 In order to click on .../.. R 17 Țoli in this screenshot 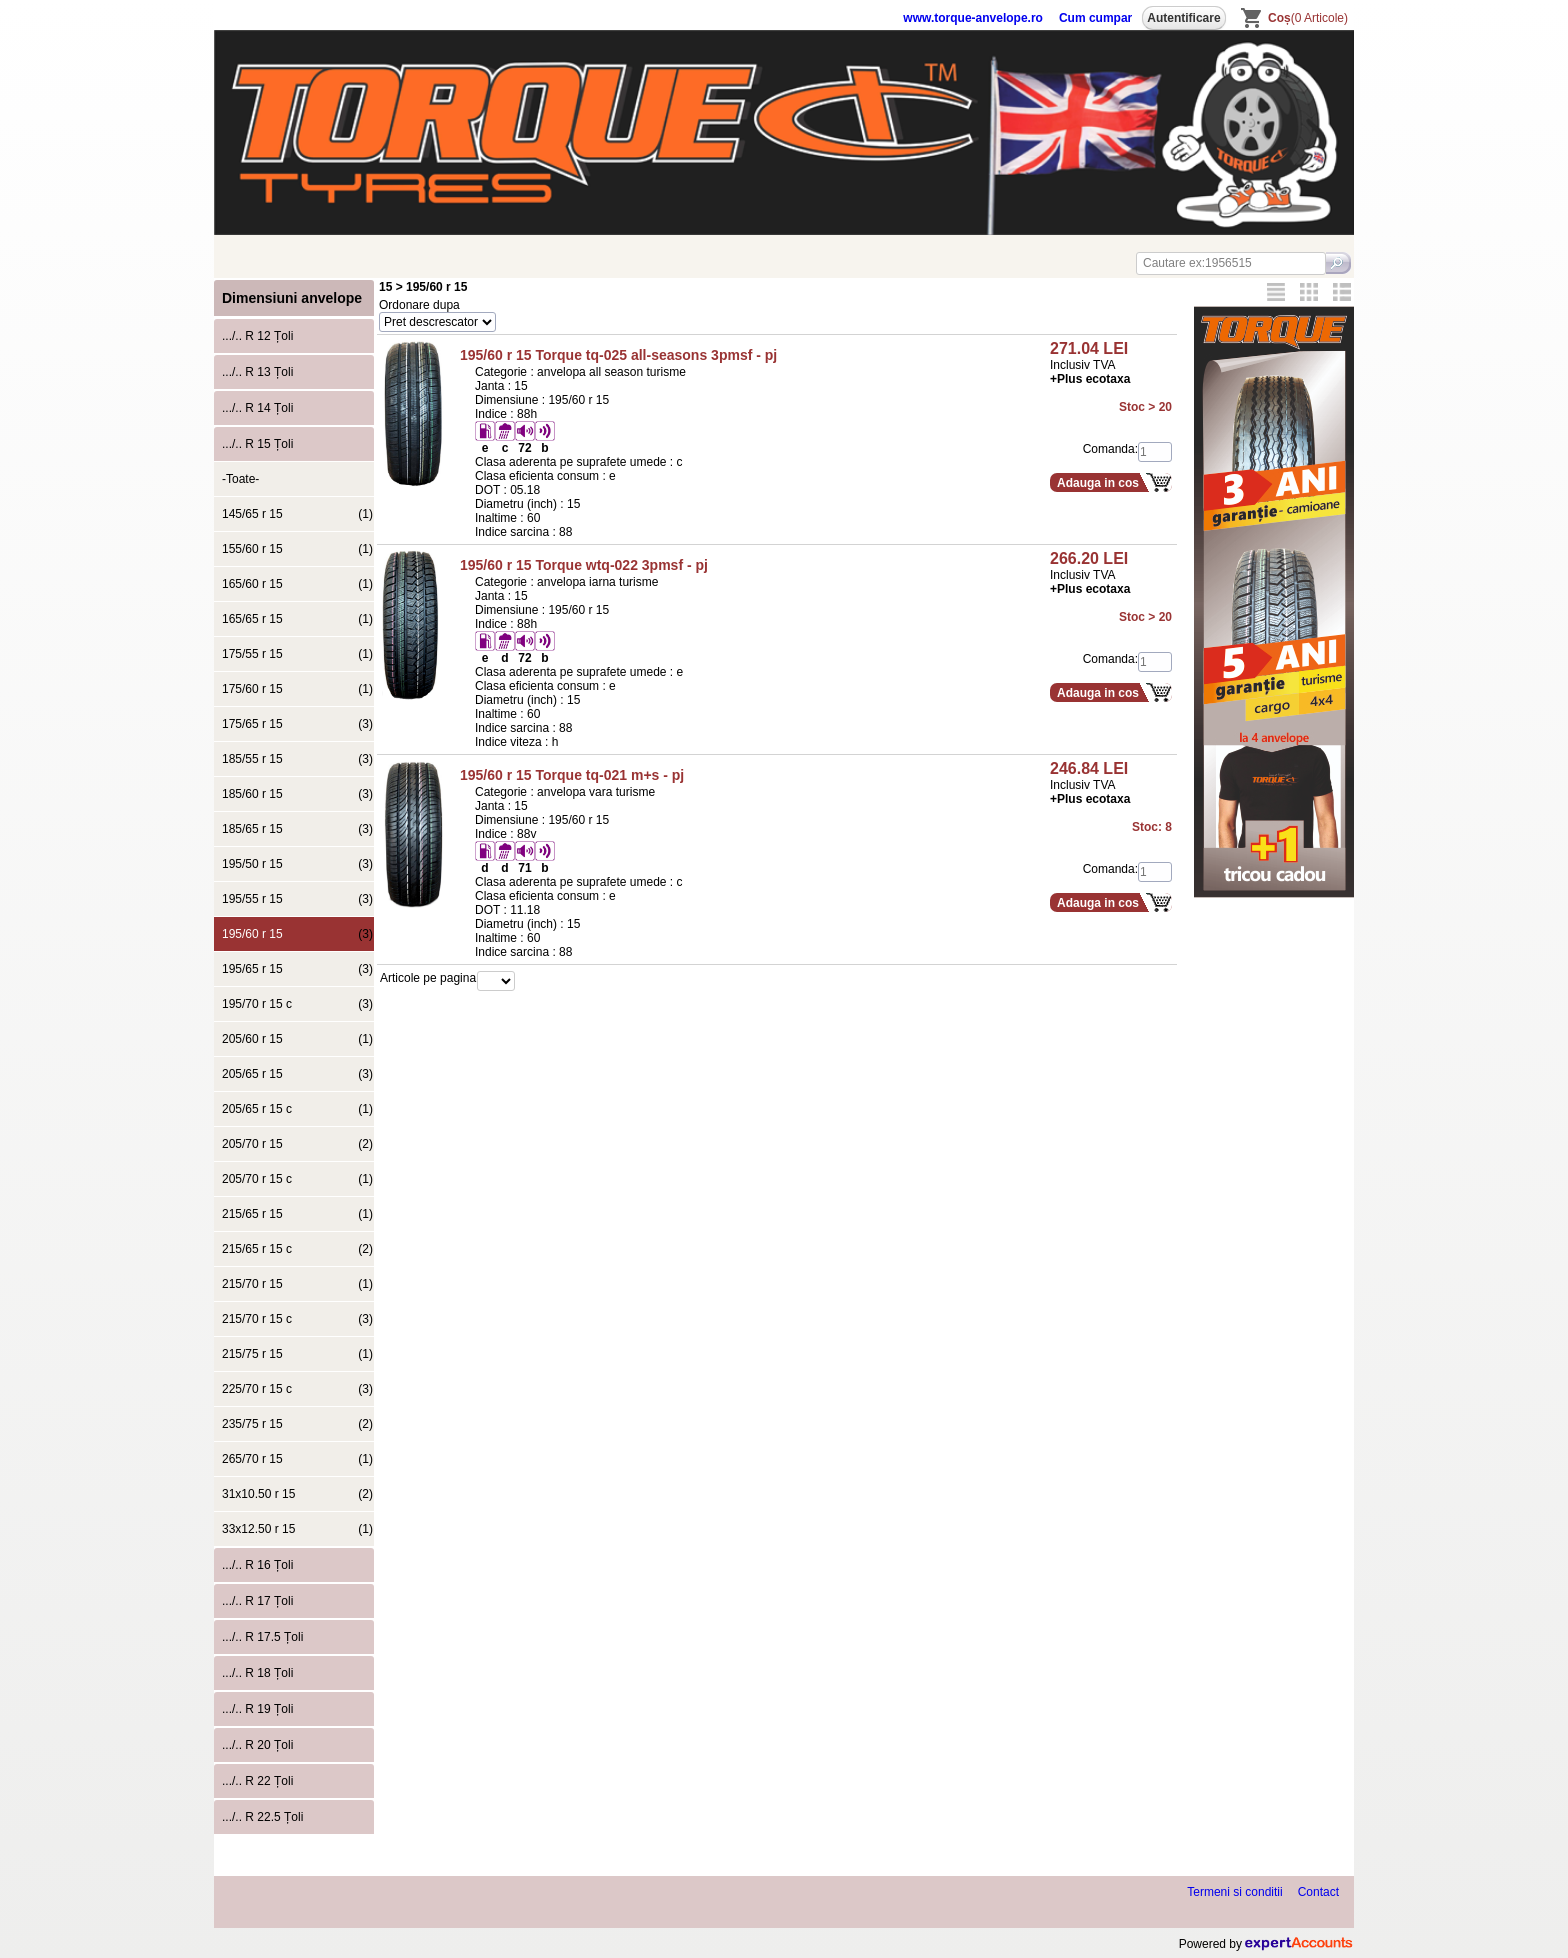, I will do `click(257, 1601)`.